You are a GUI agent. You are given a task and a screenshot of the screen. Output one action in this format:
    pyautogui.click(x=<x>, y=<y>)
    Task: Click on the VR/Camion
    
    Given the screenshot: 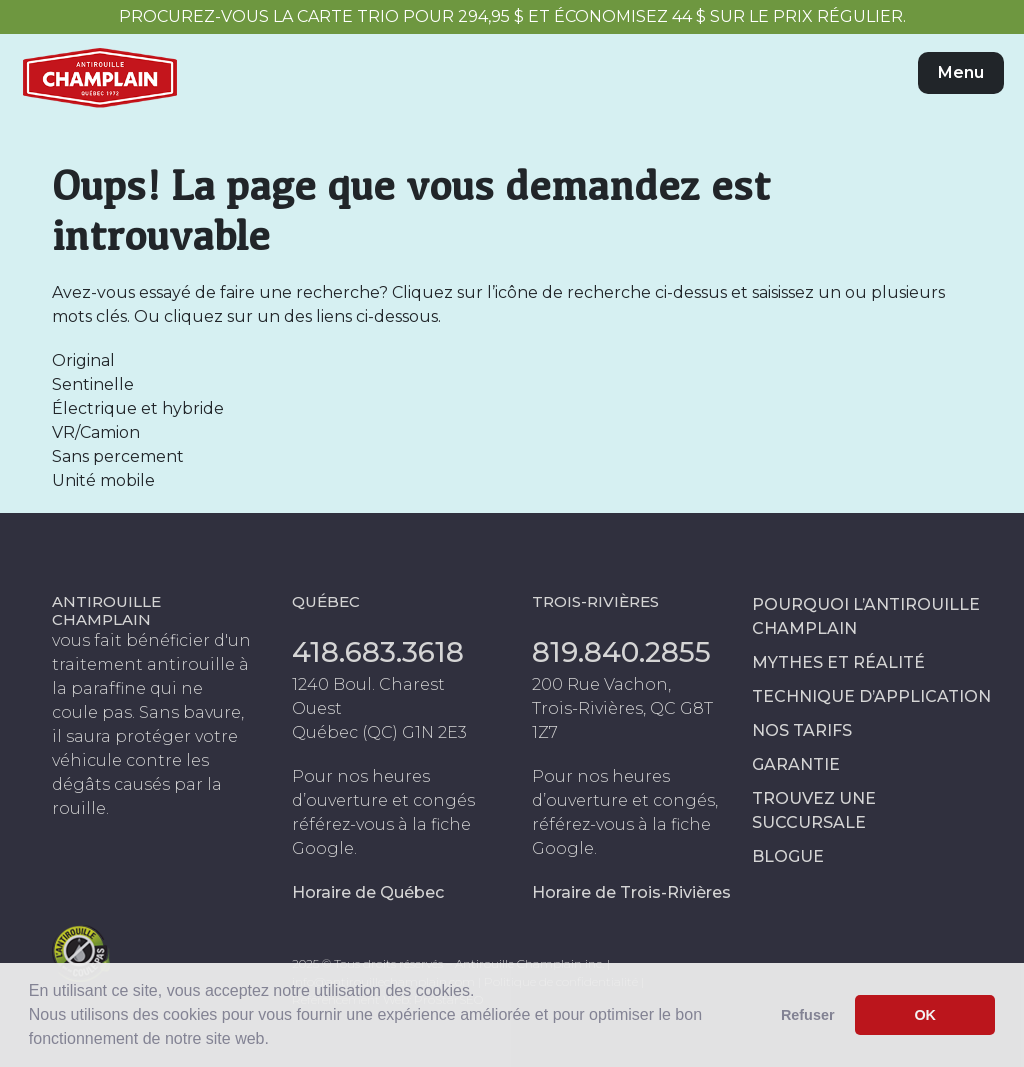 What is the action you would take?
    pyautogui.click(x=96, y=432)
    